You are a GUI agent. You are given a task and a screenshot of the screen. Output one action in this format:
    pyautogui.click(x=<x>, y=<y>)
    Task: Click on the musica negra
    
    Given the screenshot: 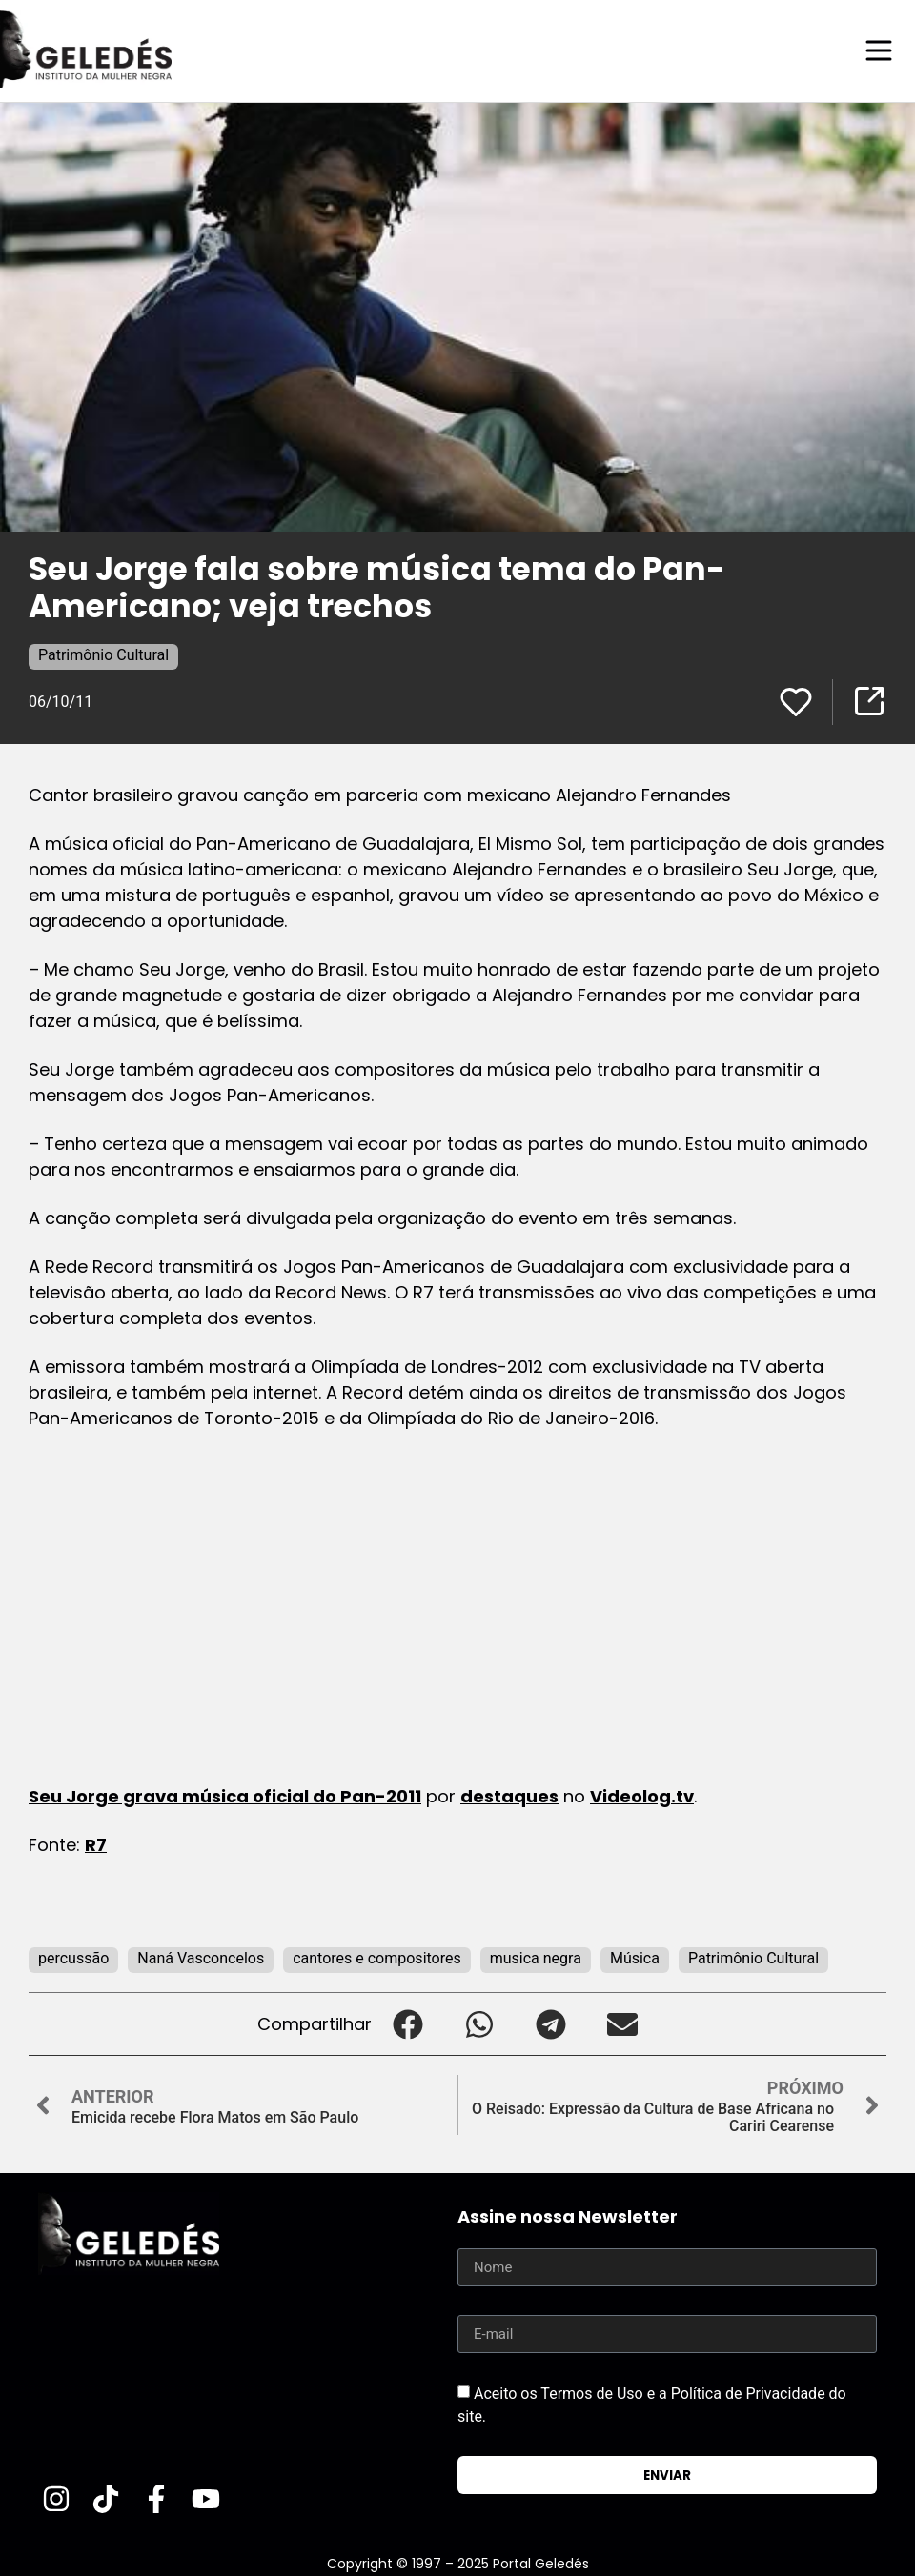 What is the action you would take?
    pyautogui.click(x=535, y=1957)
    